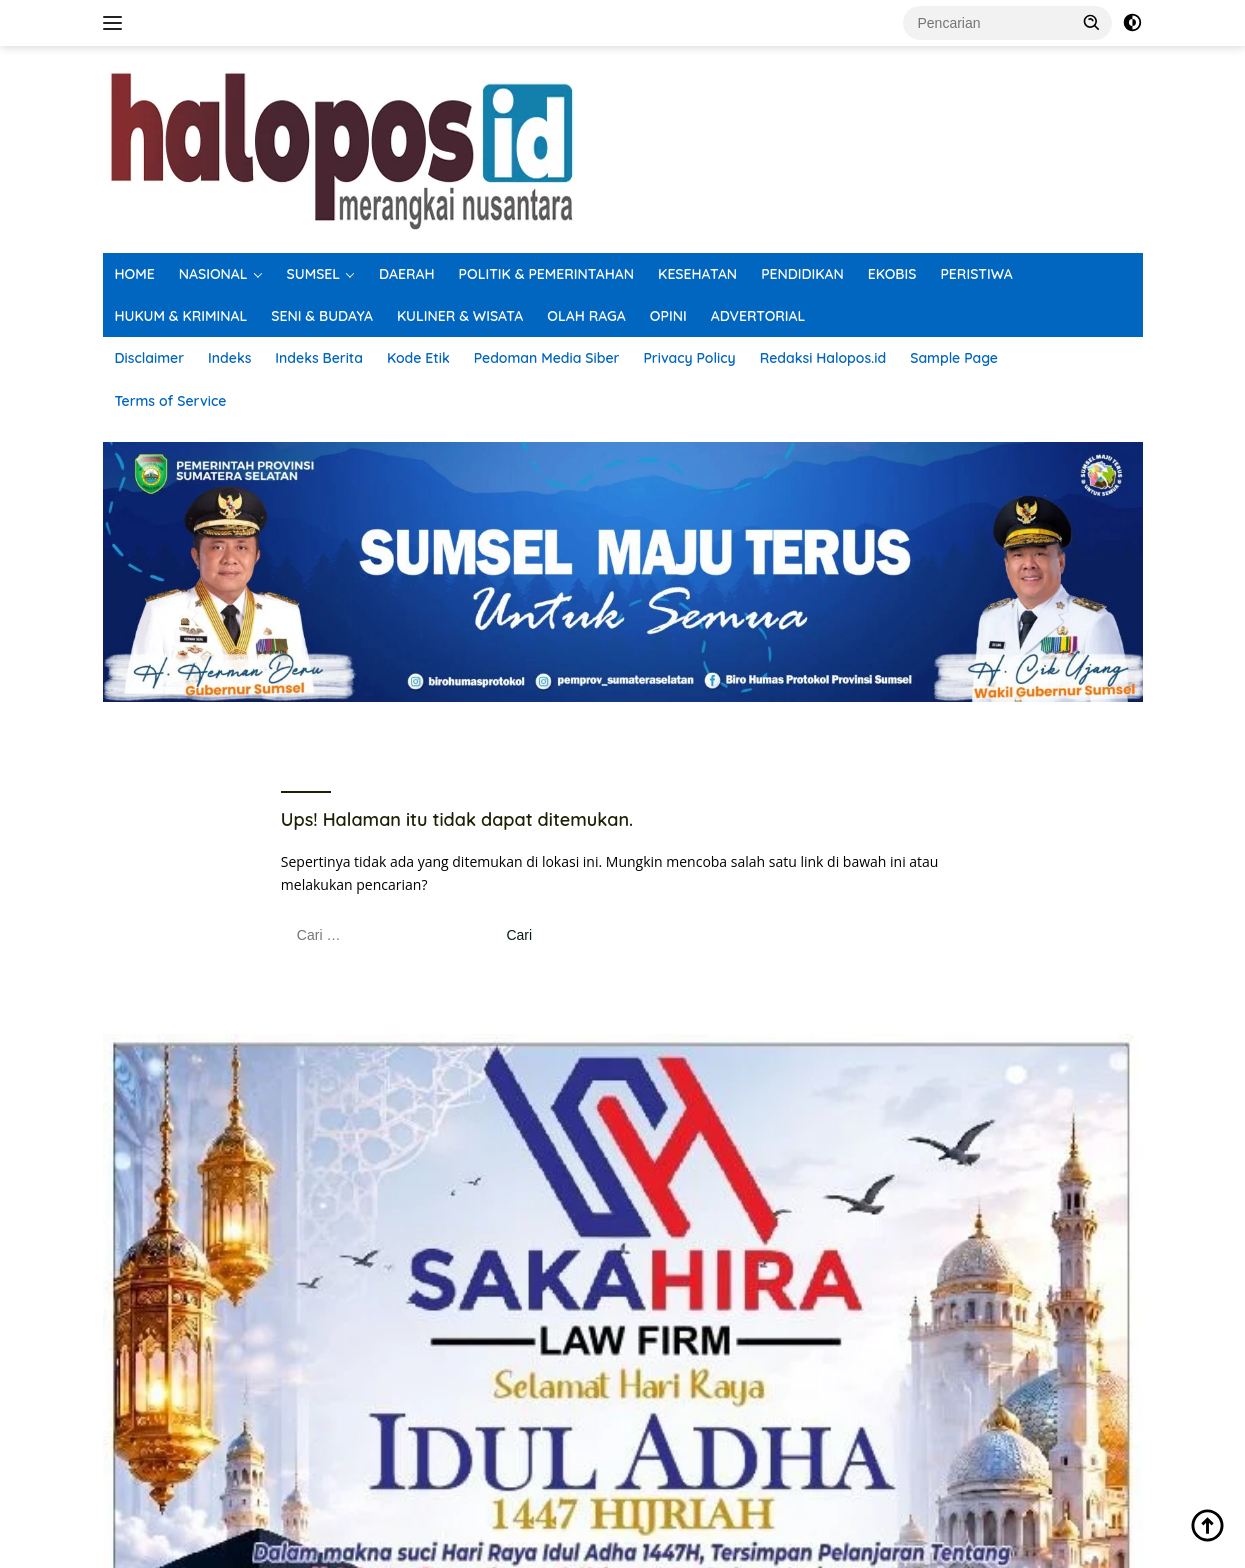 This screenshot has width=1245, height=1568. I want to click on Redaksi Halopos.id, so click(823, 358).